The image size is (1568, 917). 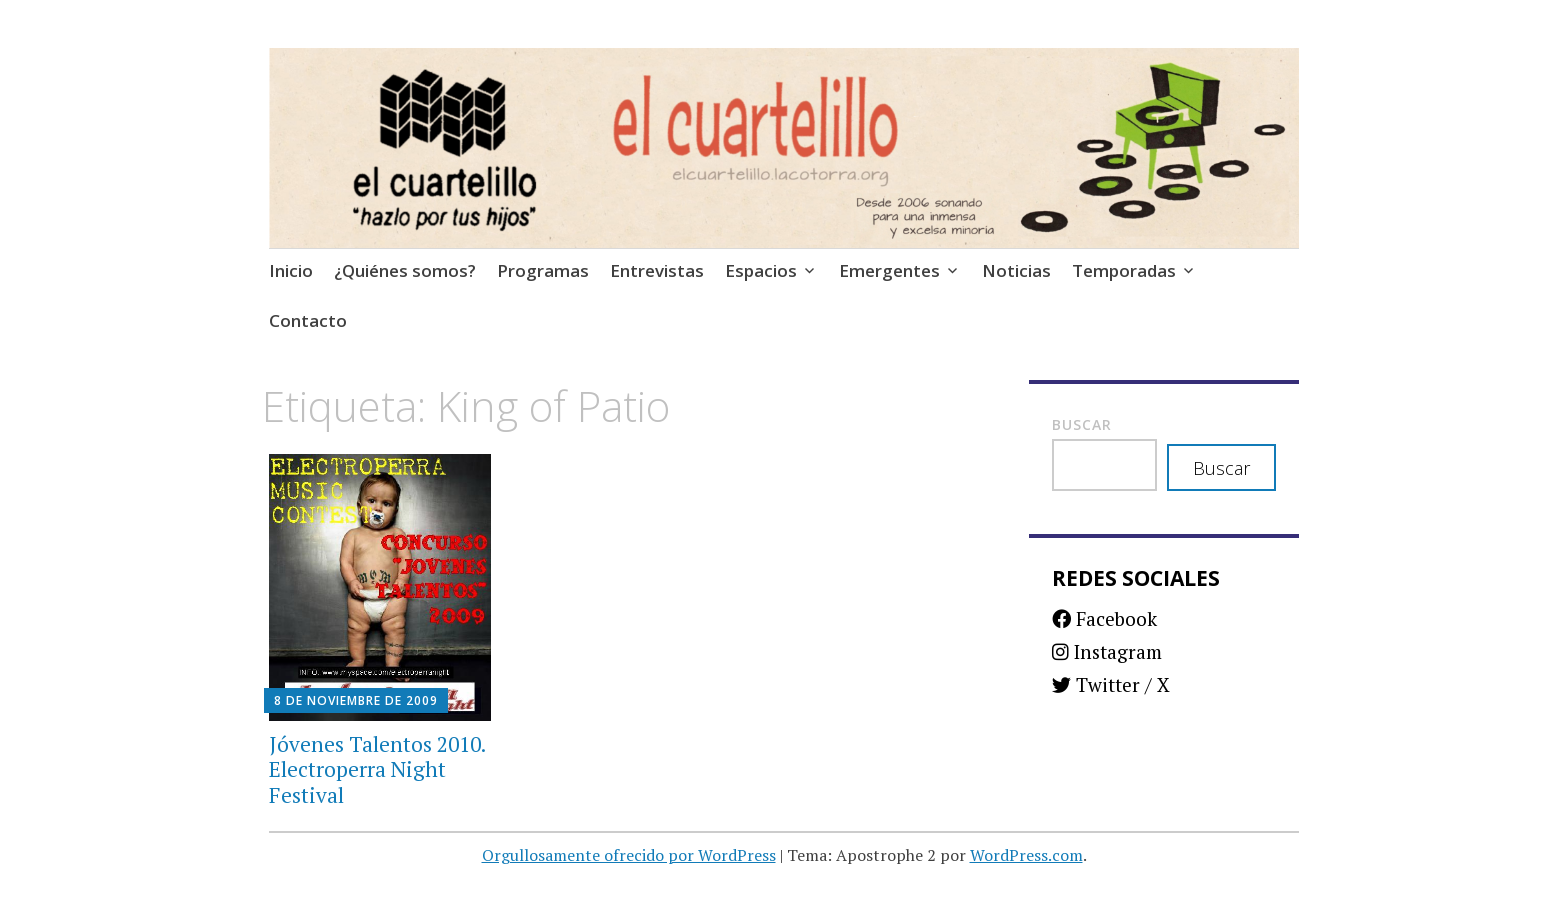 I want to click on Facebook, so click(x=1104, y=618).